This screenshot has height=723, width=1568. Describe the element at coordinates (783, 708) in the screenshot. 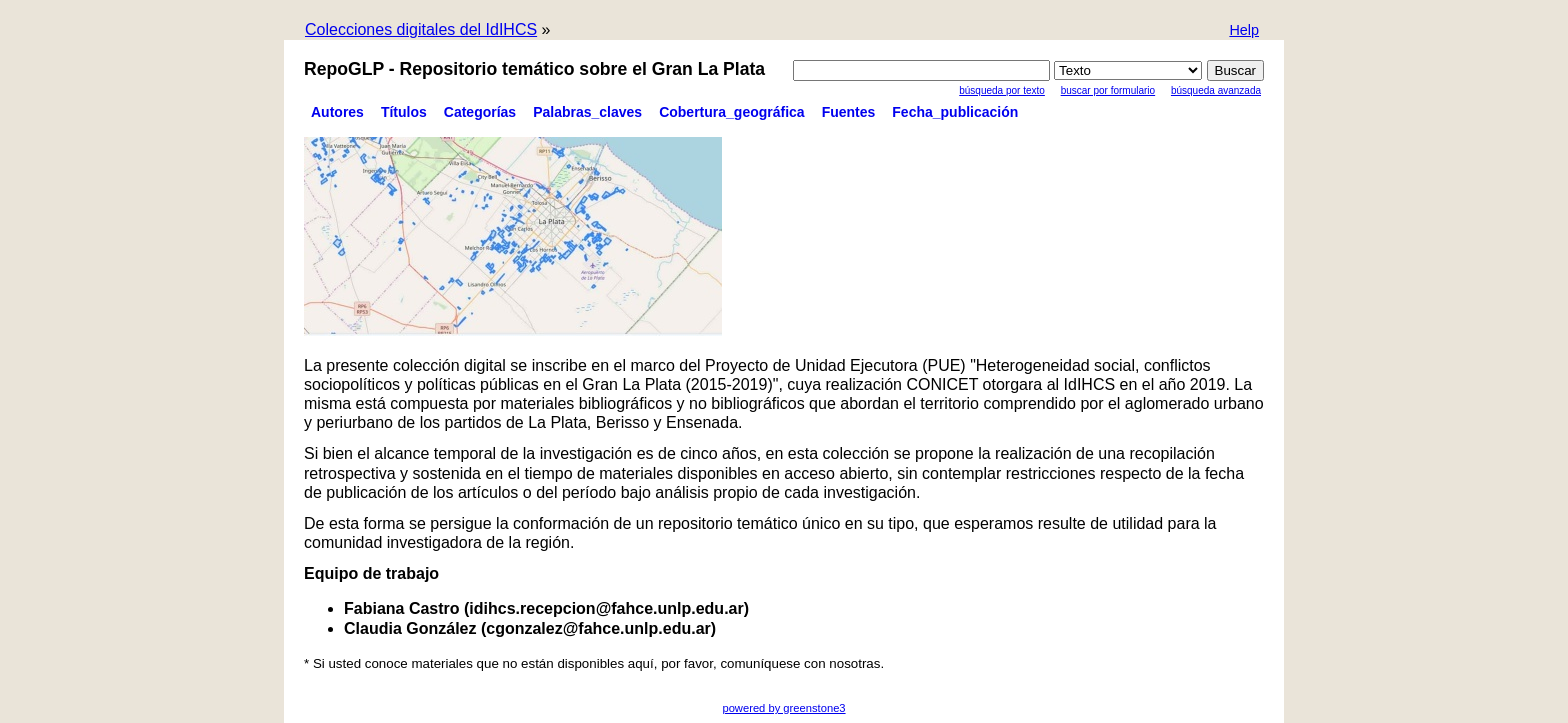

I see `powered by greenstone3` at that location.